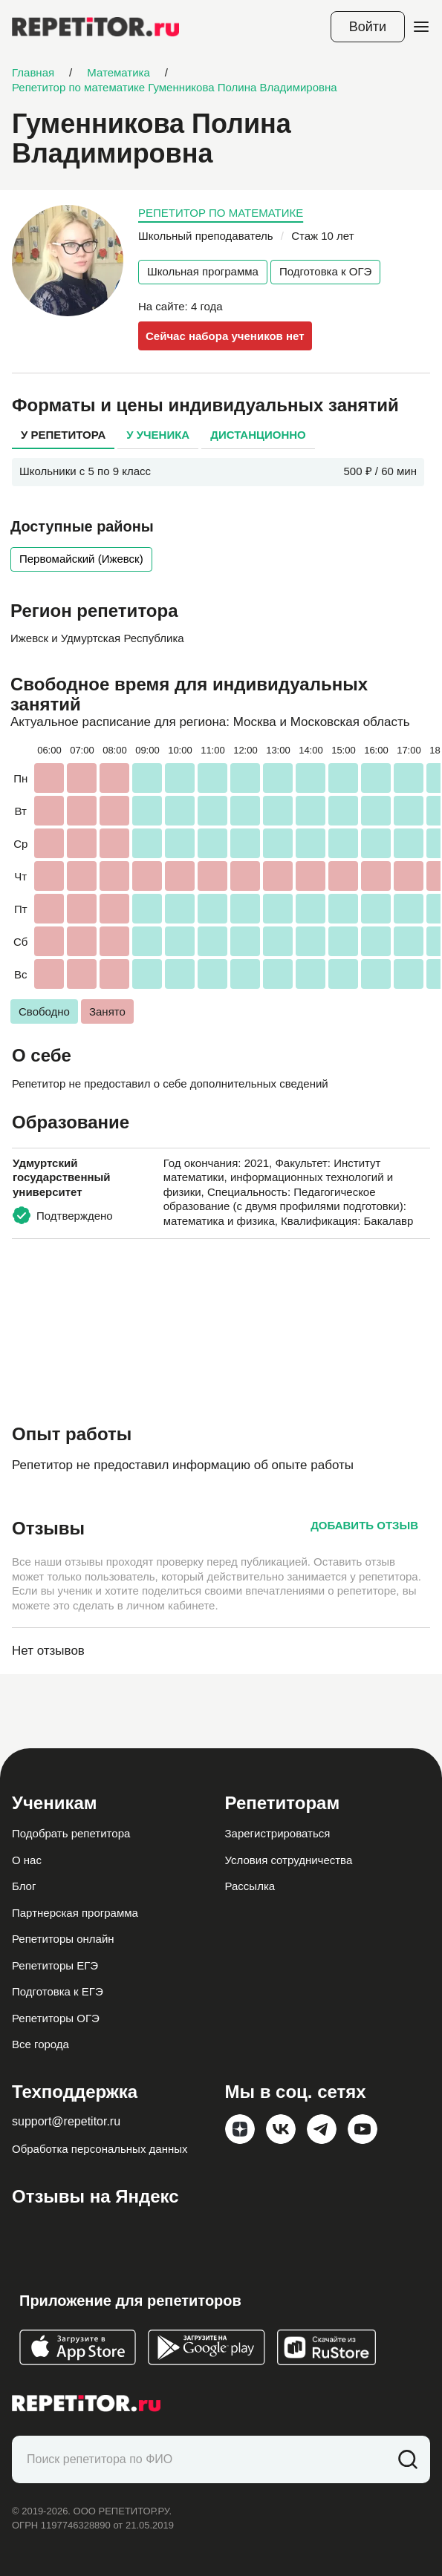  What do you see at coordinates (27, 1860) in the screenshot?
I see `О нас` at bounding box center [27, 1860].